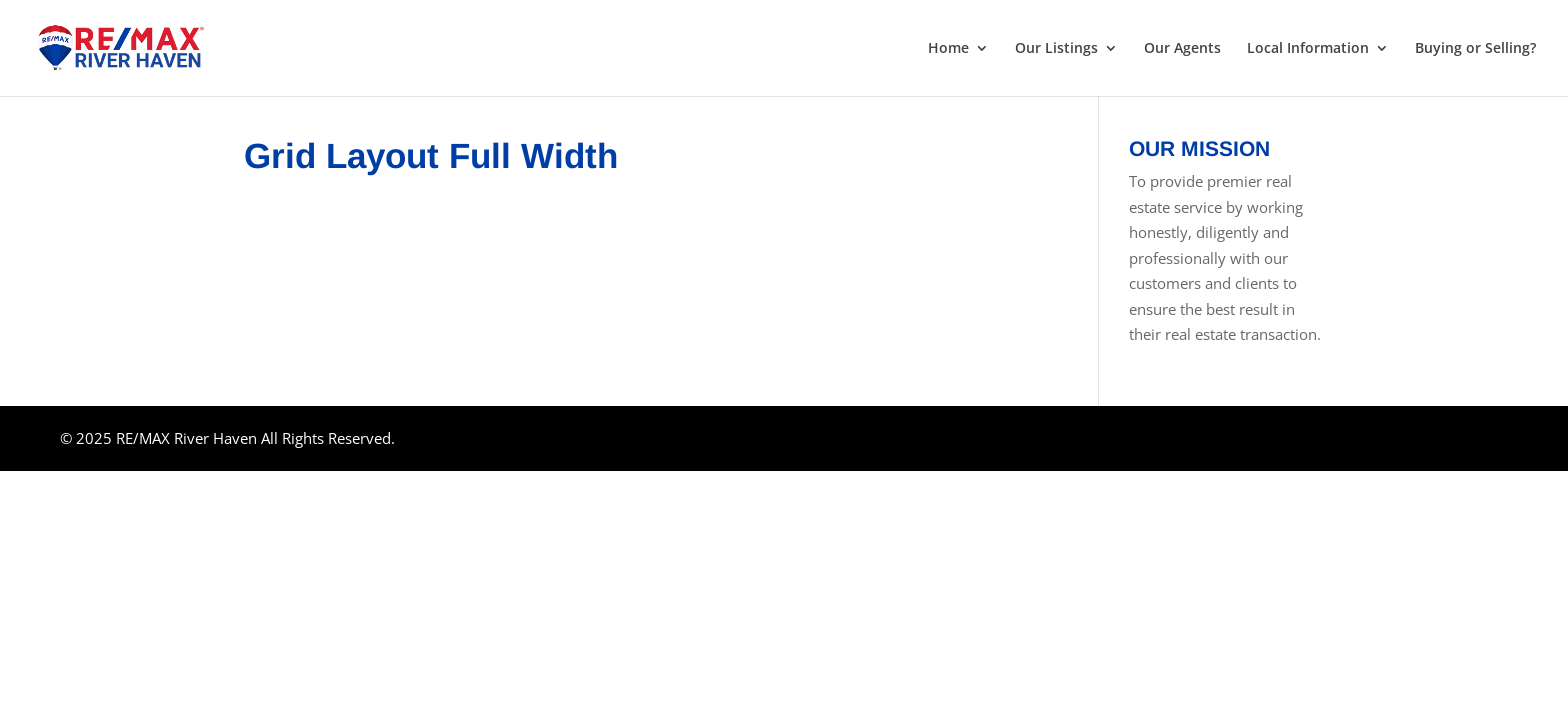 This screenshot has width=1568, height=720. Describe the element at coordinates (1308, 49) in the screenshot. I see `Local Information` at that location.